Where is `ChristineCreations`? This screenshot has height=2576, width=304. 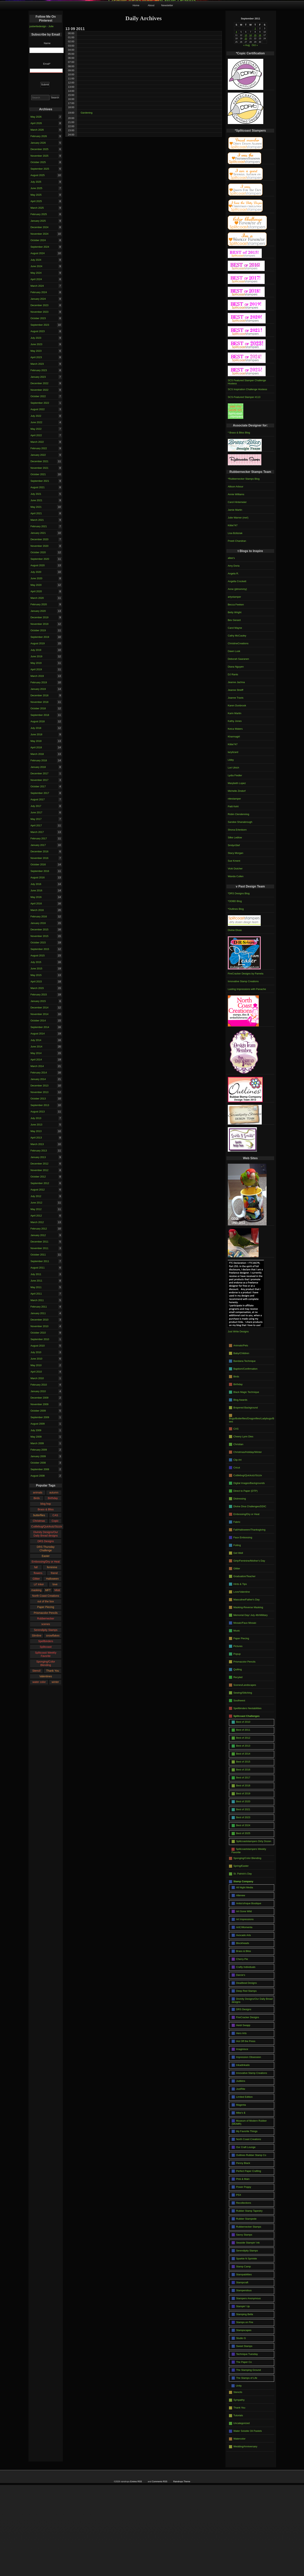
ChristineCreations is located at coordinates (238, 734).